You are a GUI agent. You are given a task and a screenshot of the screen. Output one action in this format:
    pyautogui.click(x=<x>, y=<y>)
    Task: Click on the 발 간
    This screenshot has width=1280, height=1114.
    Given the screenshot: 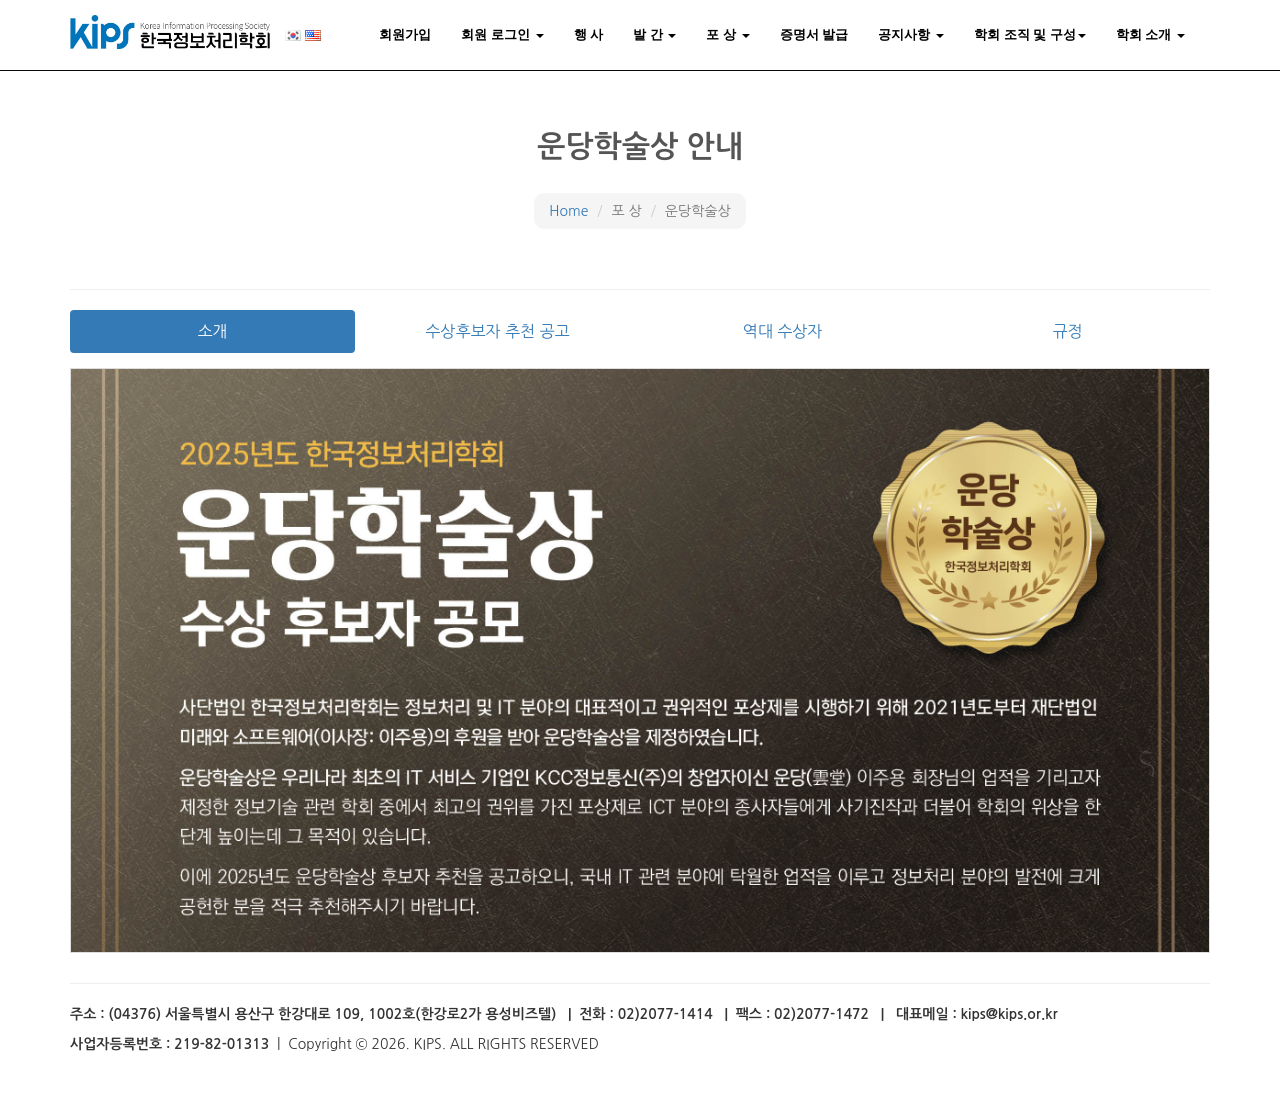 What is the action you would take?
    pyautogui.click(x=654, y=34)
    